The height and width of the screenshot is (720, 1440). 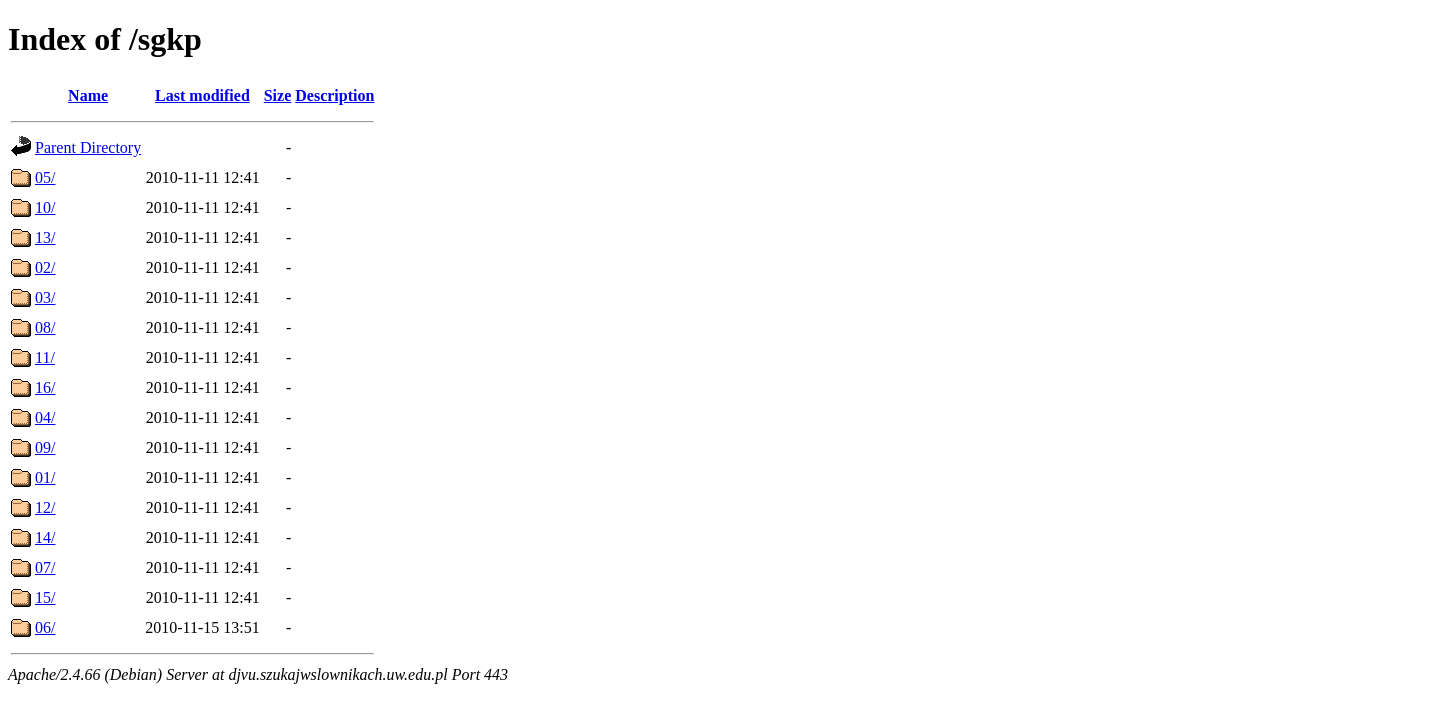 What do you see at coordinates (45, 477) in the screenshot?
I see `01/` at bounding box center [45, 477].